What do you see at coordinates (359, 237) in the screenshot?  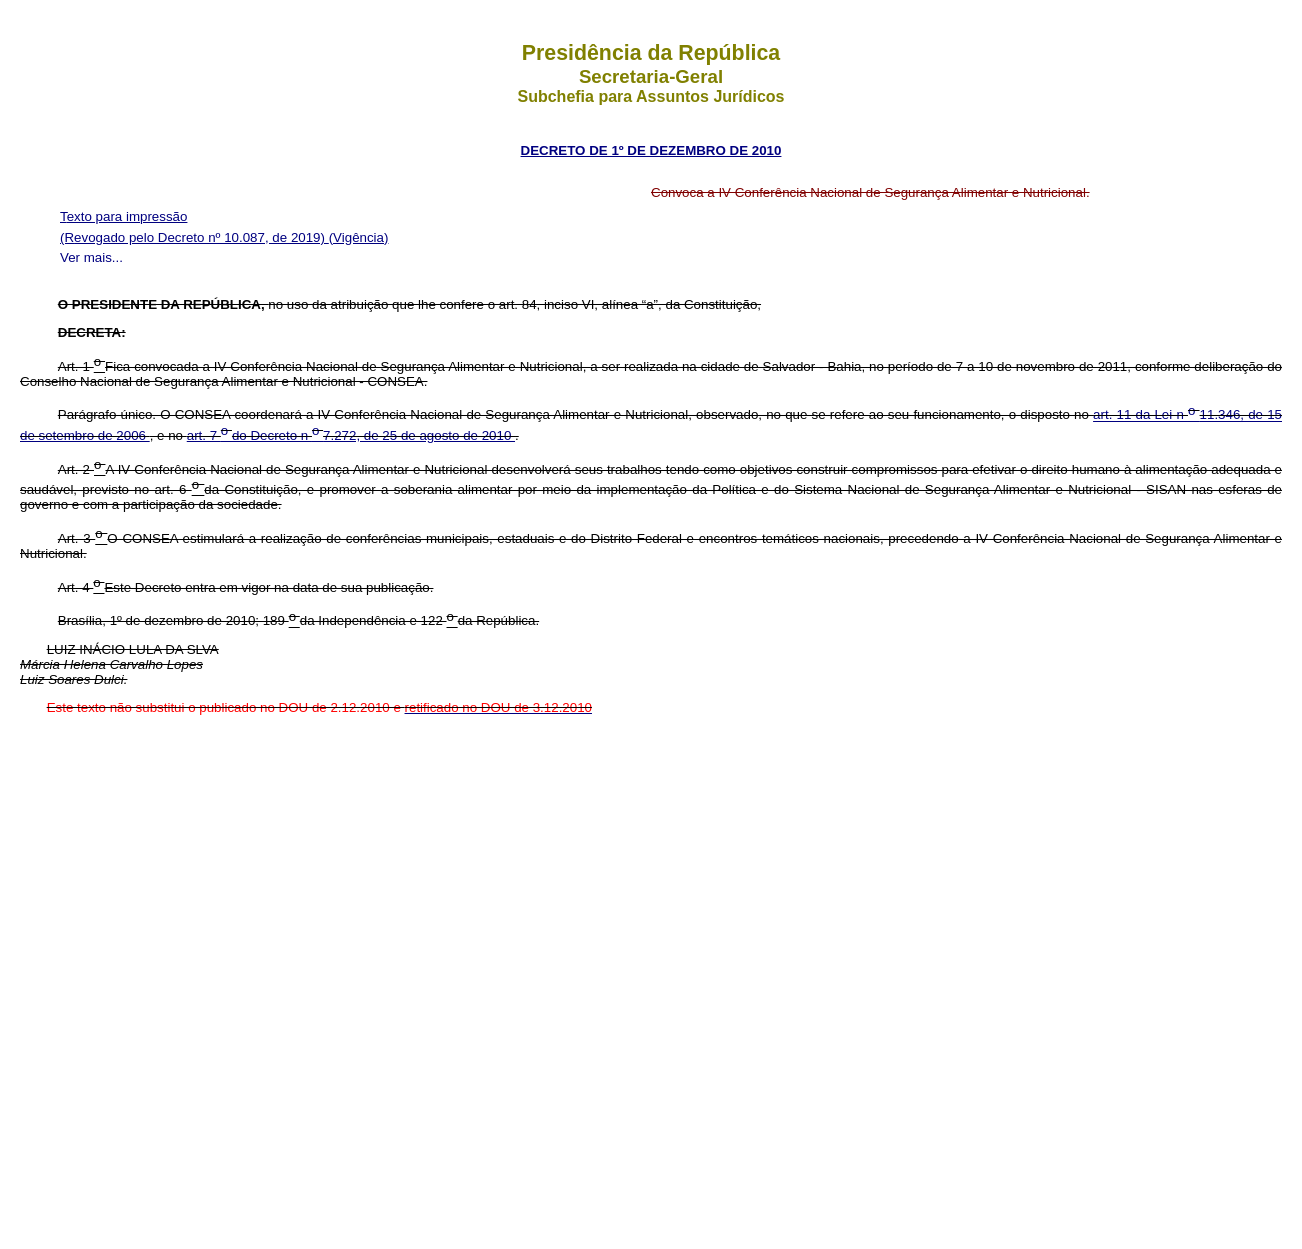 I see `(Vigência)` at bounding box center [359, 237].